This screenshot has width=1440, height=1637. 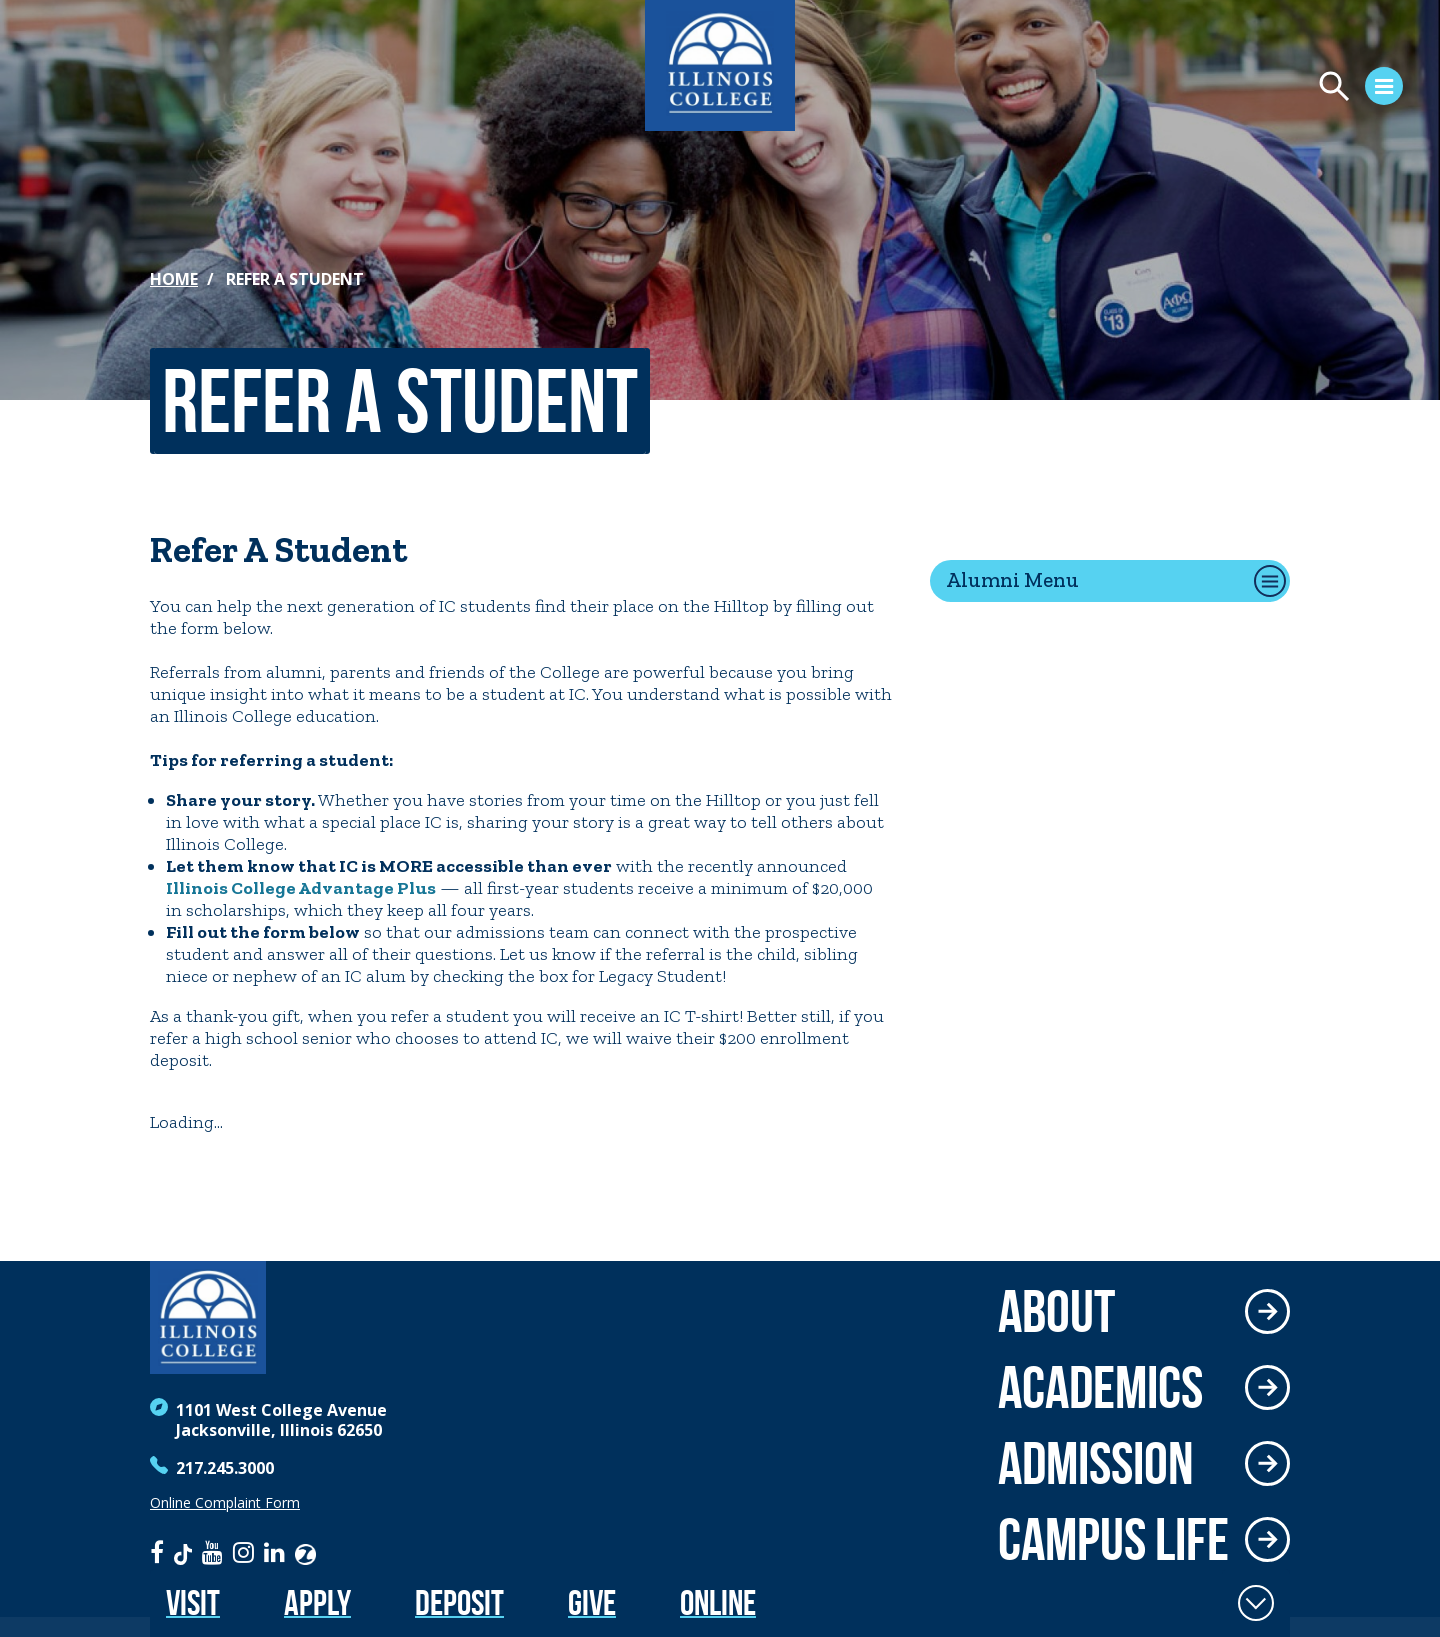 I want to click on [Open Menu], so click(x=1196, y=89).